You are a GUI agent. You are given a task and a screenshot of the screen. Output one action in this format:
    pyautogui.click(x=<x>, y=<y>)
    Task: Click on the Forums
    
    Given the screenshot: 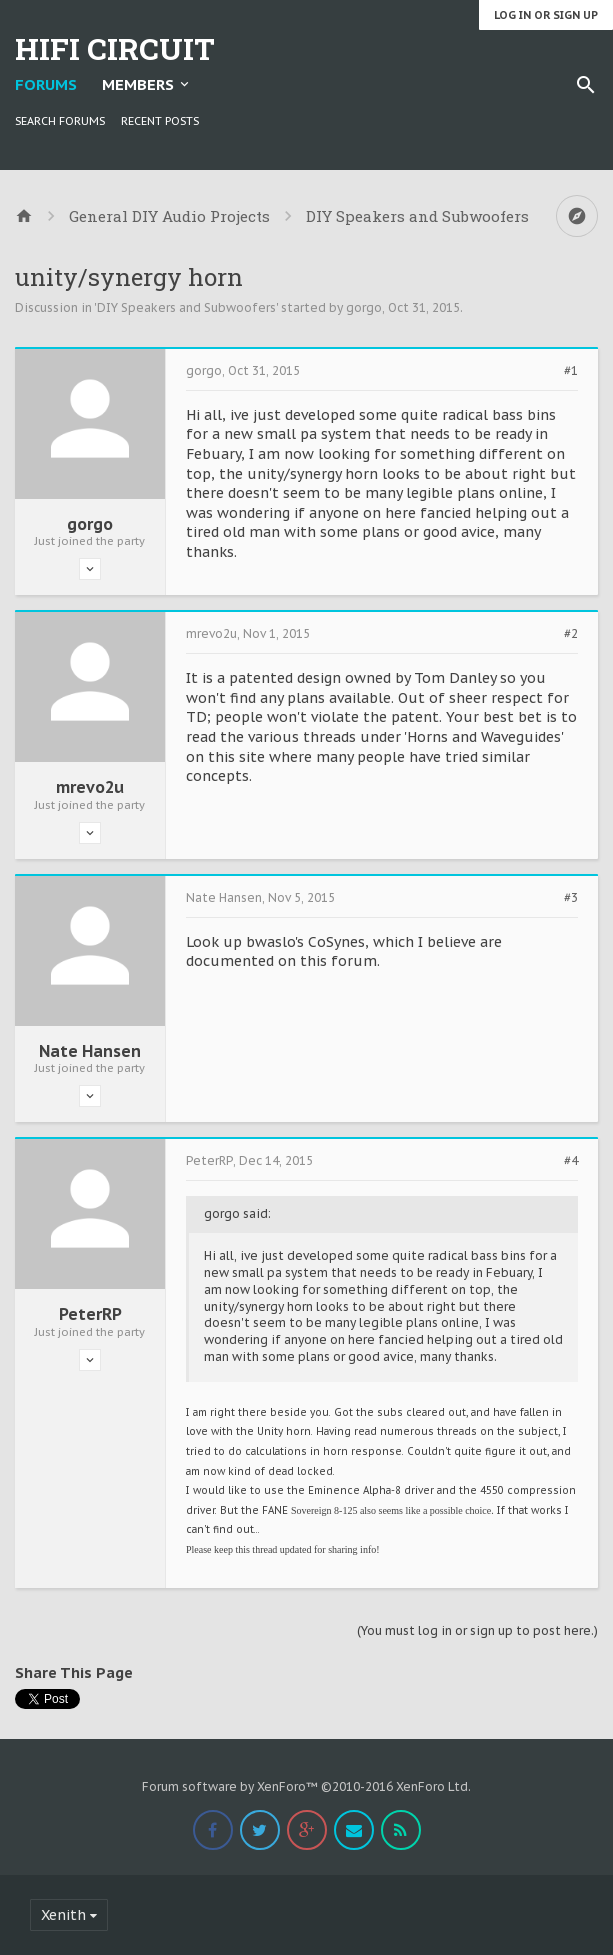 What is the action you would take?
    pyautogui.click(x=46, y=84)
    